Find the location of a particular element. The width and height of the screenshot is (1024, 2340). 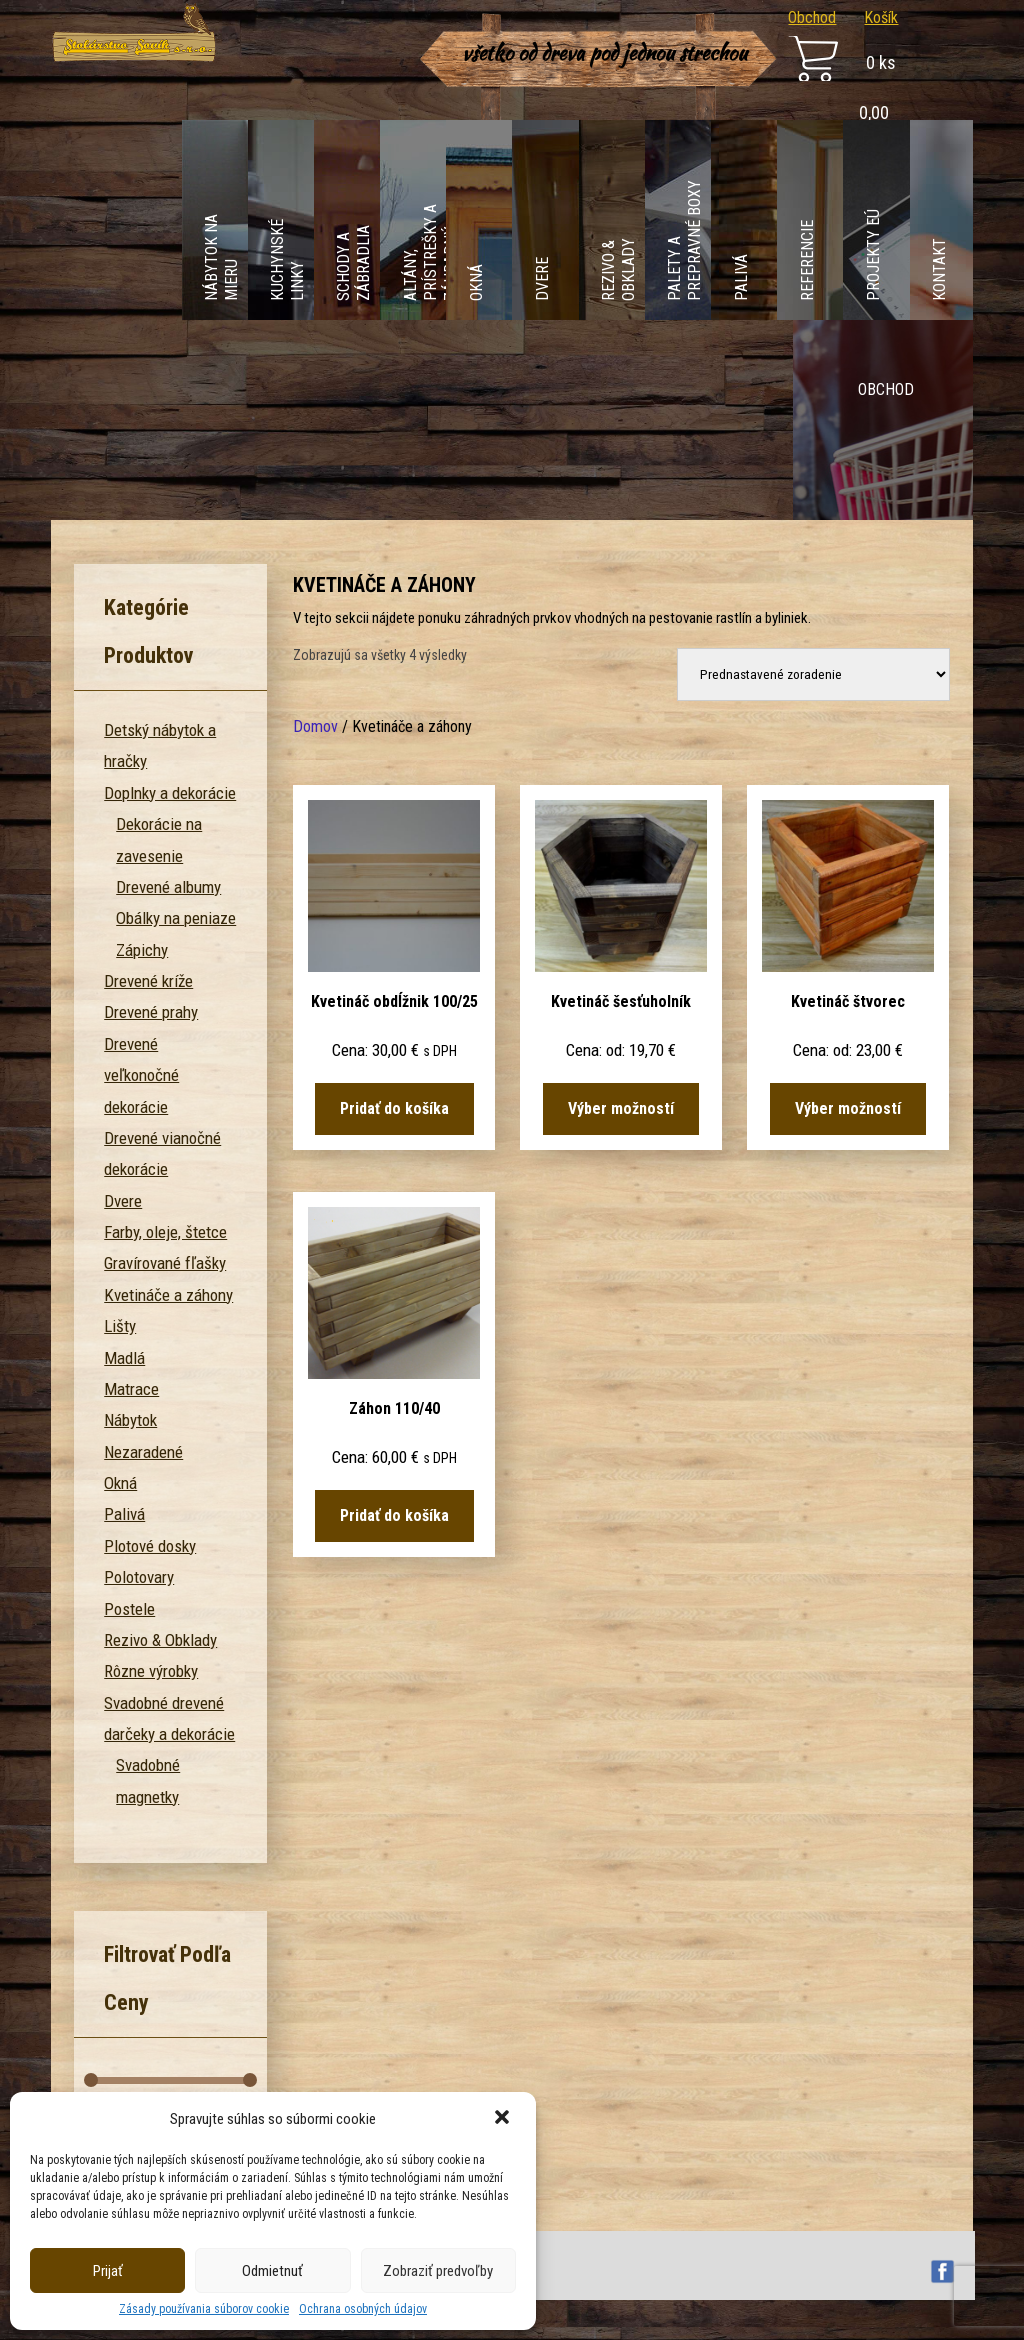

Kvetináče a záhony is located at coordinates (168, 1295).